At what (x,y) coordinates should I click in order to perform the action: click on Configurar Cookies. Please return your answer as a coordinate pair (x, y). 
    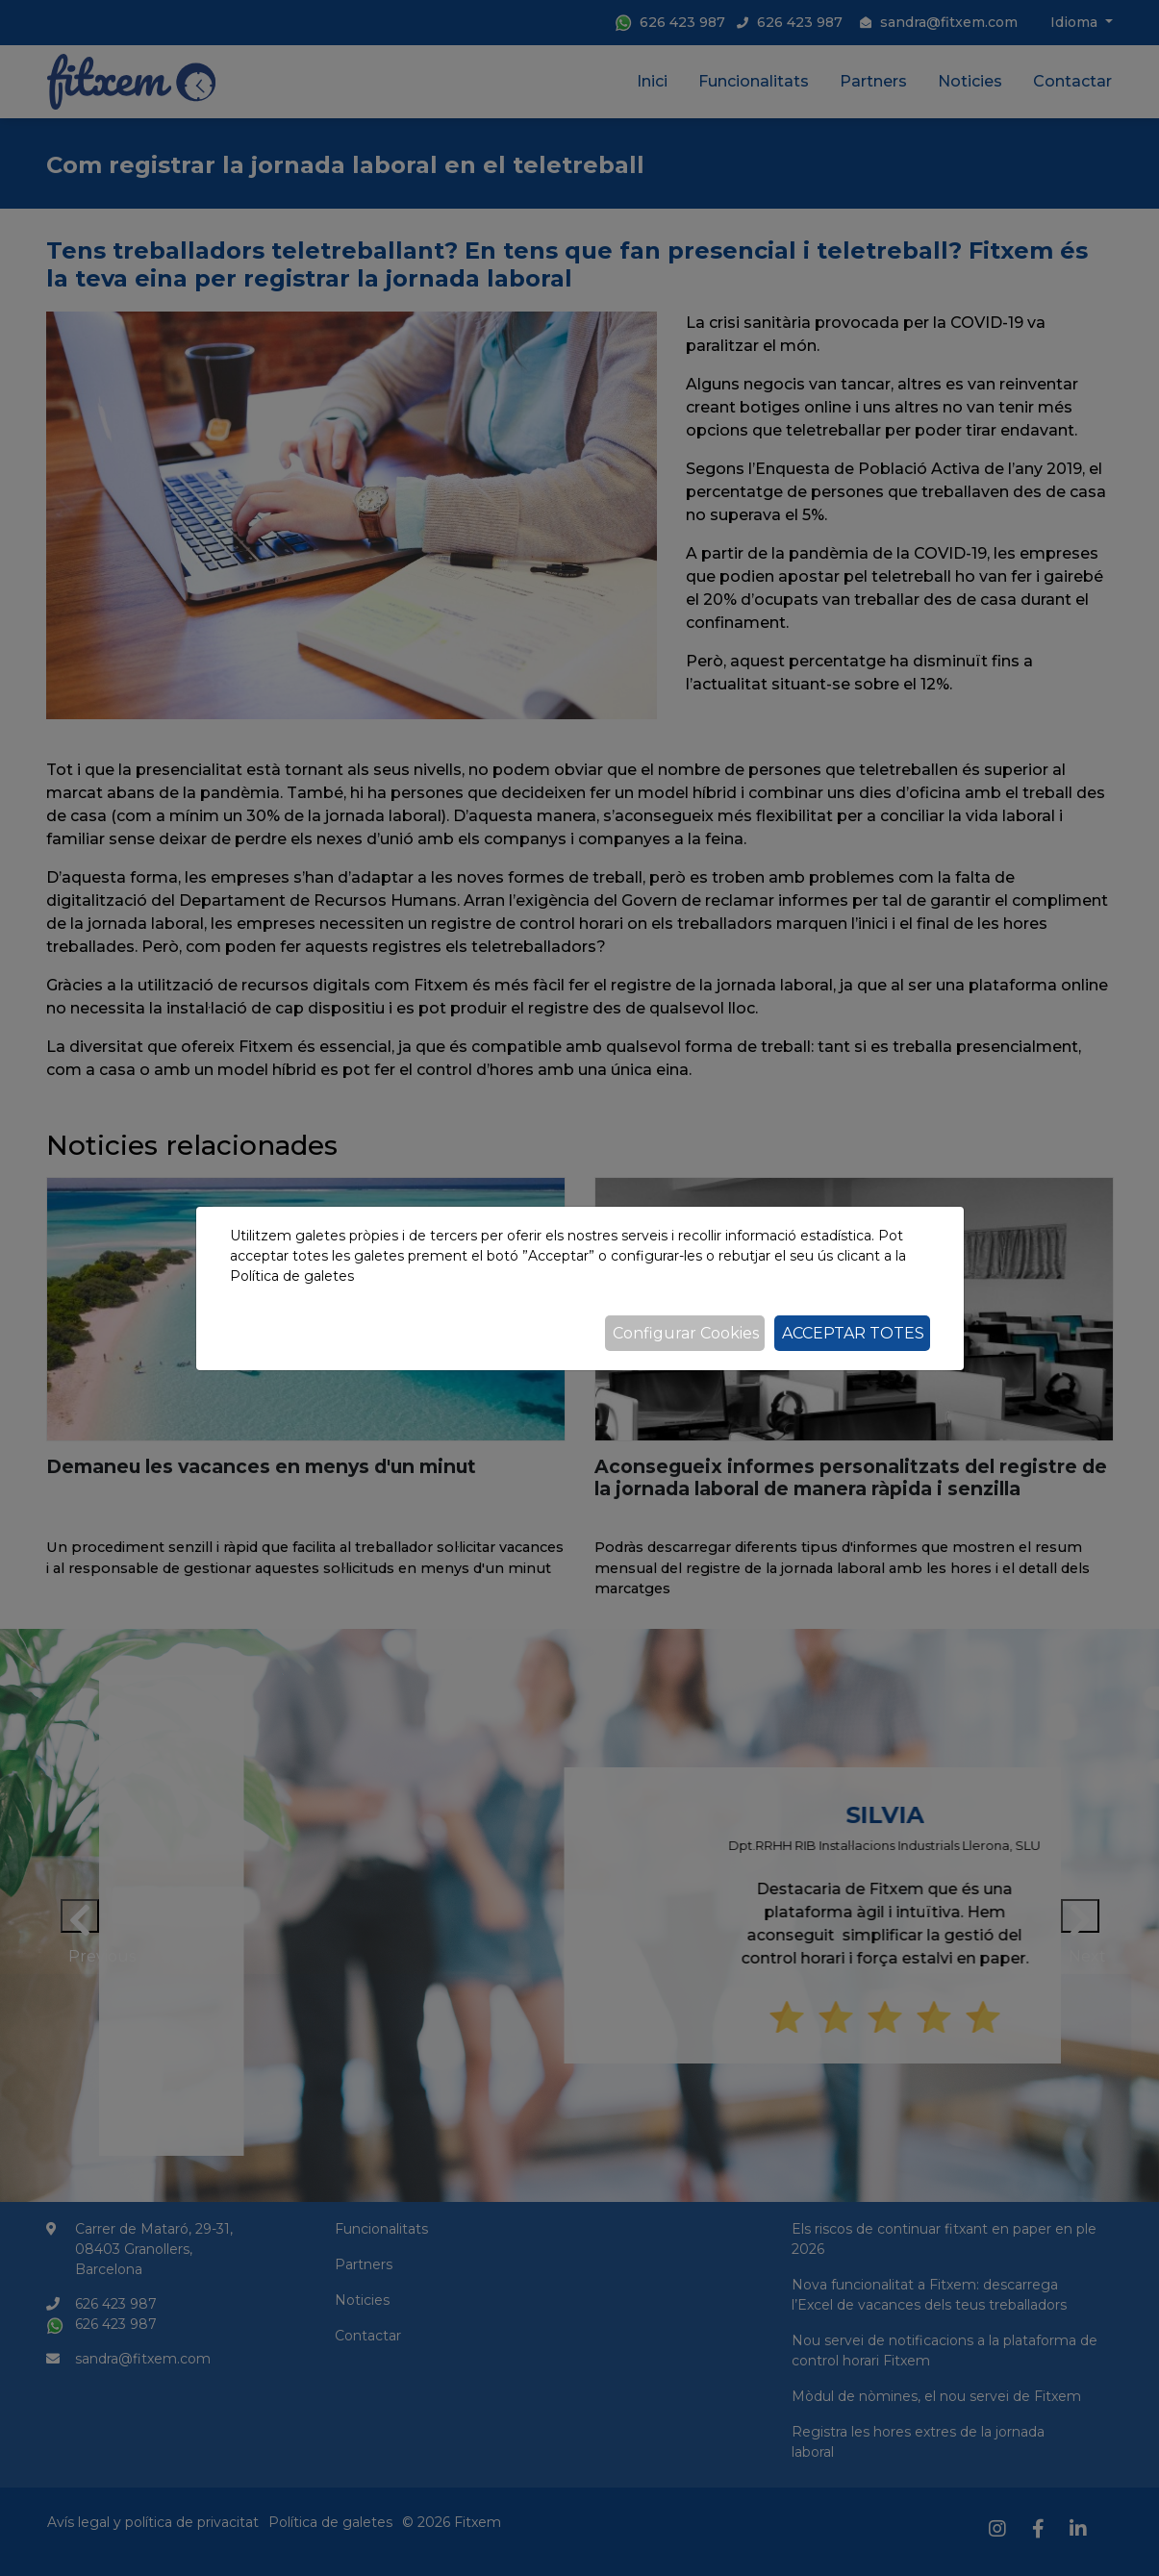
    Looking at the image, I should click on (686, 1333).